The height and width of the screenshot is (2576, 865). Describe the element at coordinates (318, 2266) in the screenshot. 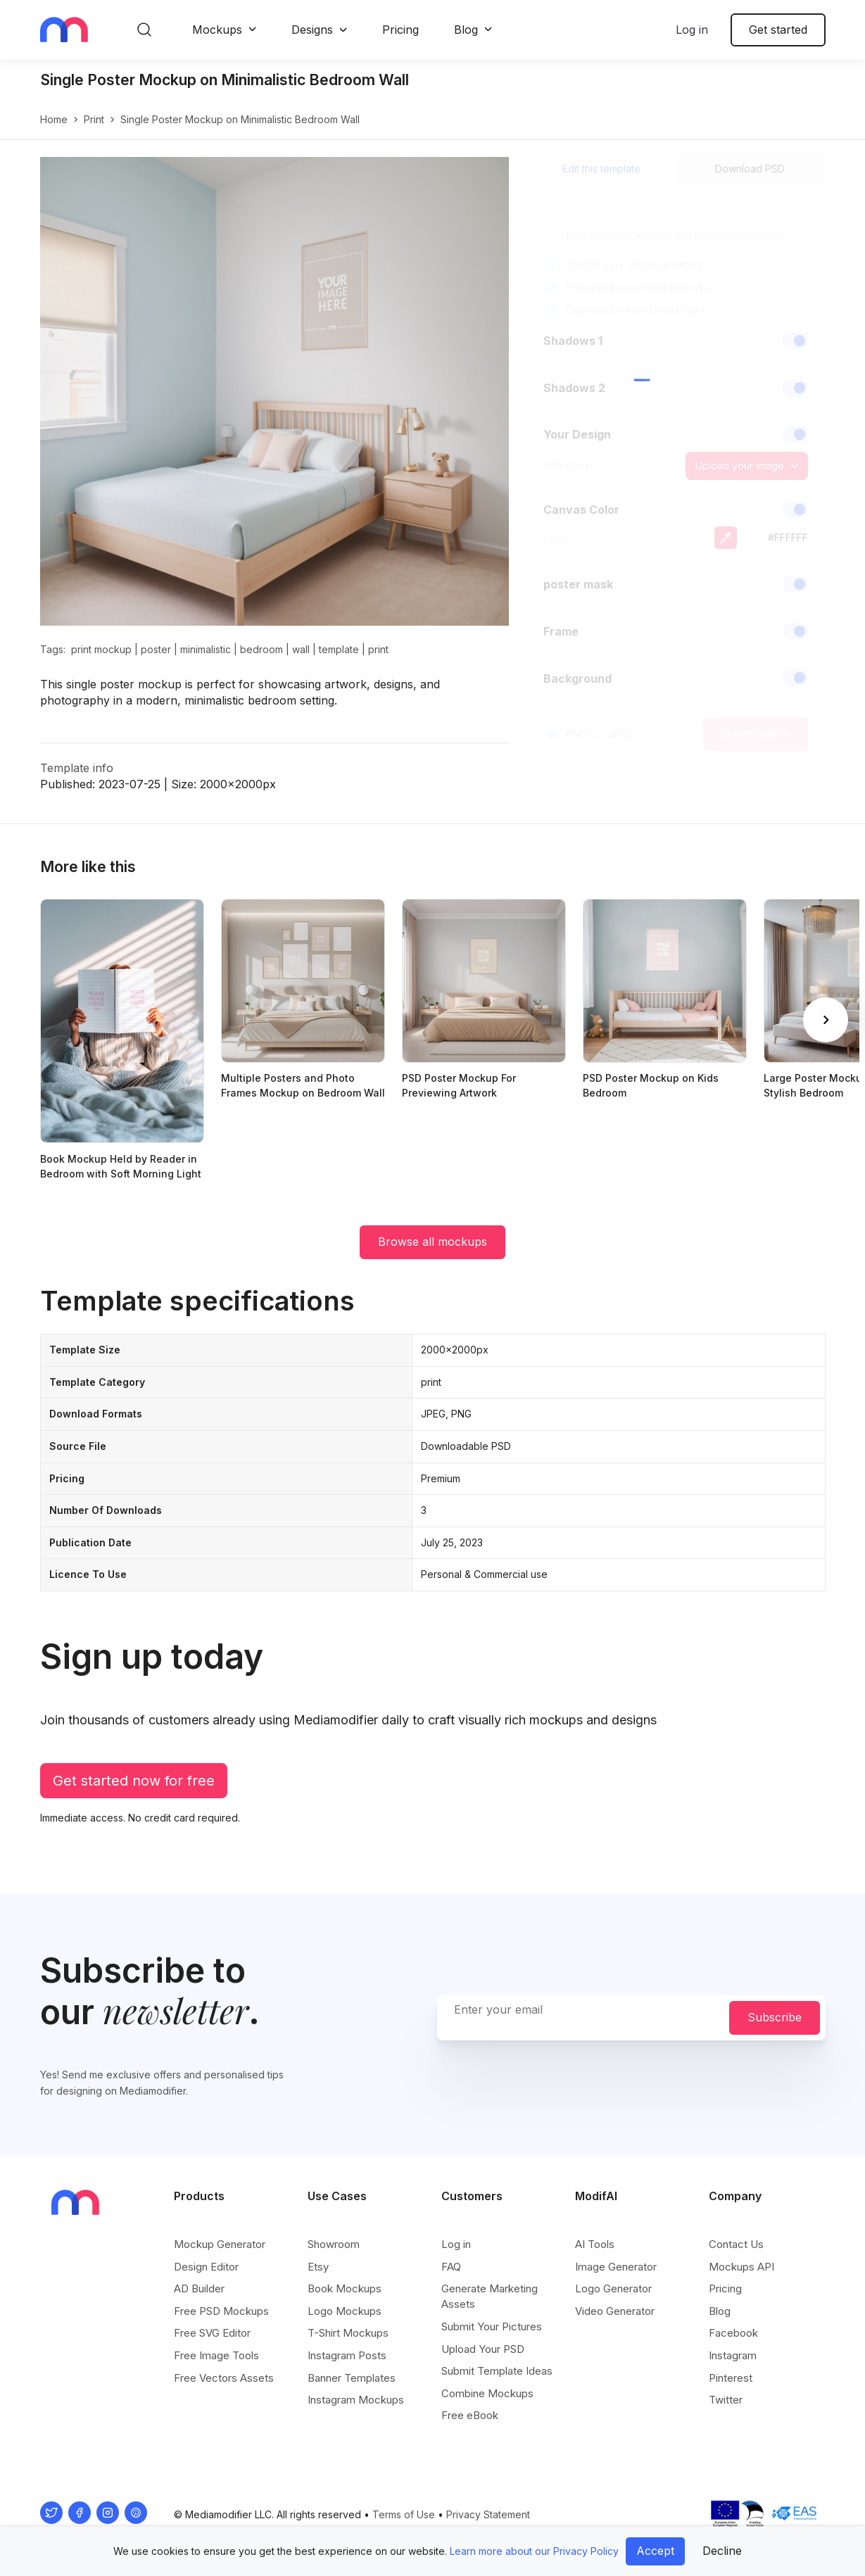

I see `Etsy` at that location.